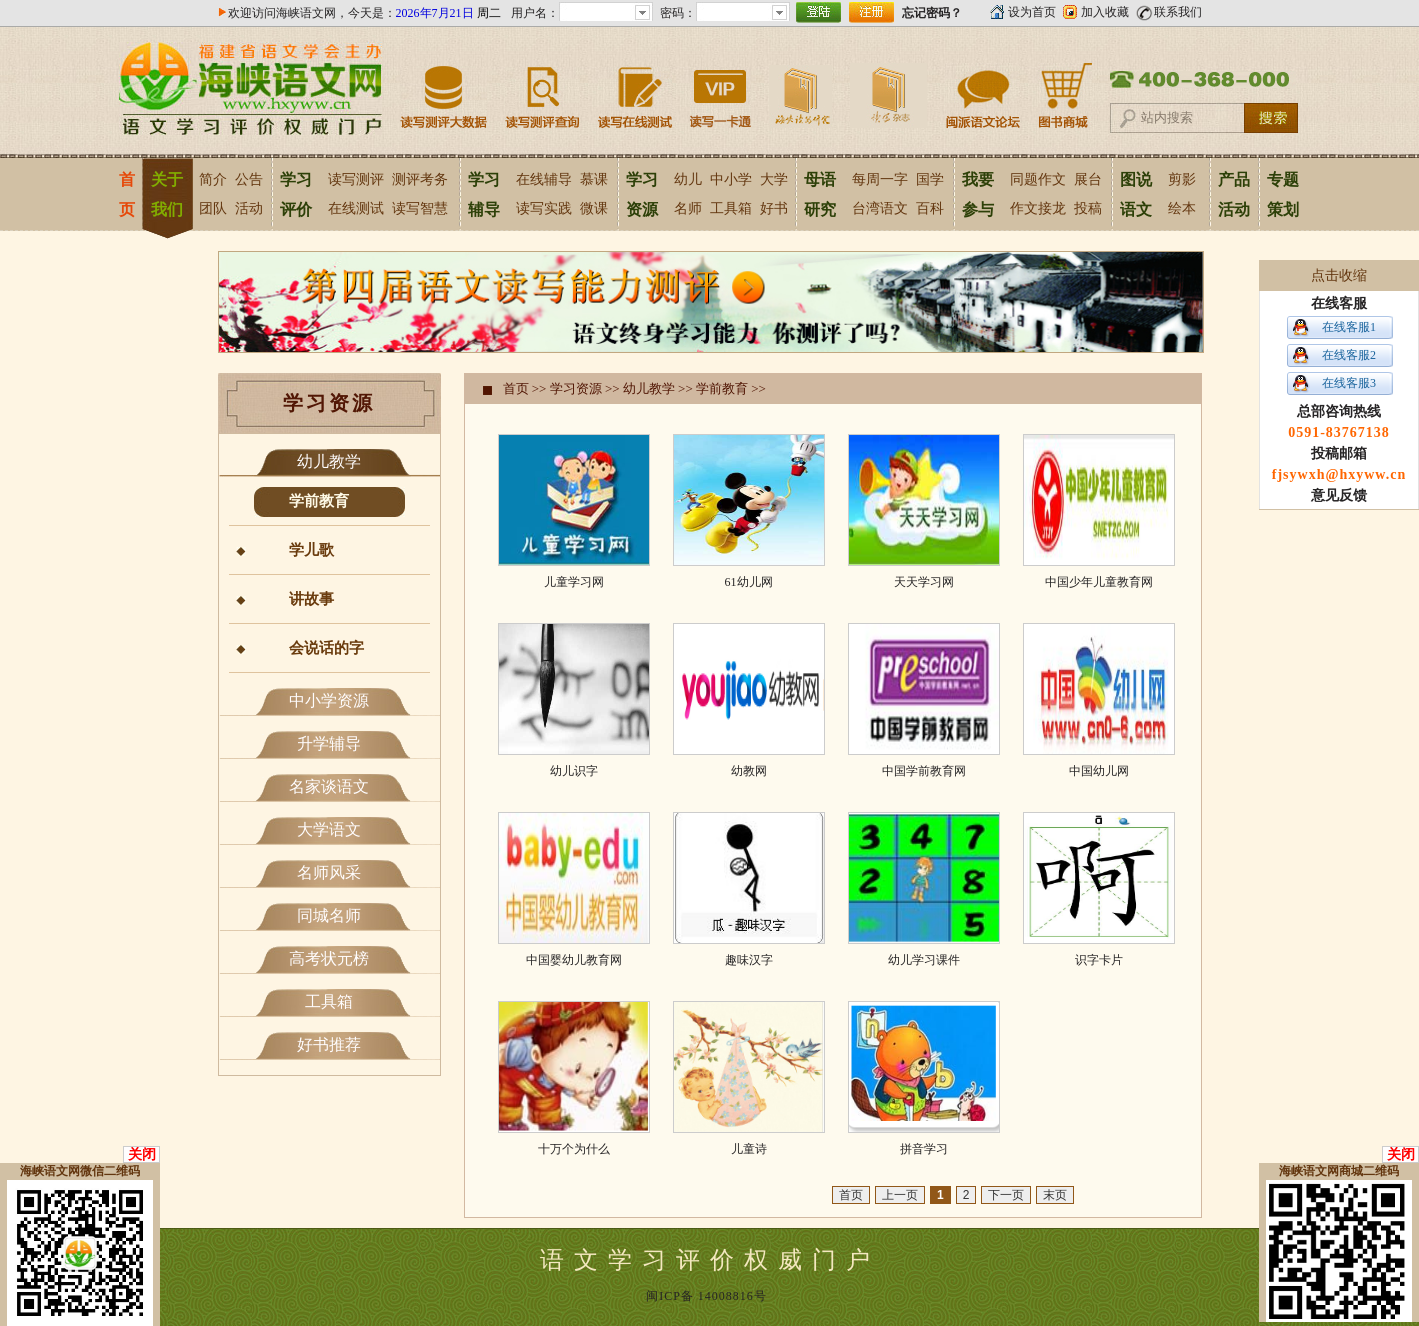 This screenshot has height=1326, width=1419. What do you see at coordinates (924, 1149) in the screenshot?
I see `拼音学习` at bounding box center [924, 1149].